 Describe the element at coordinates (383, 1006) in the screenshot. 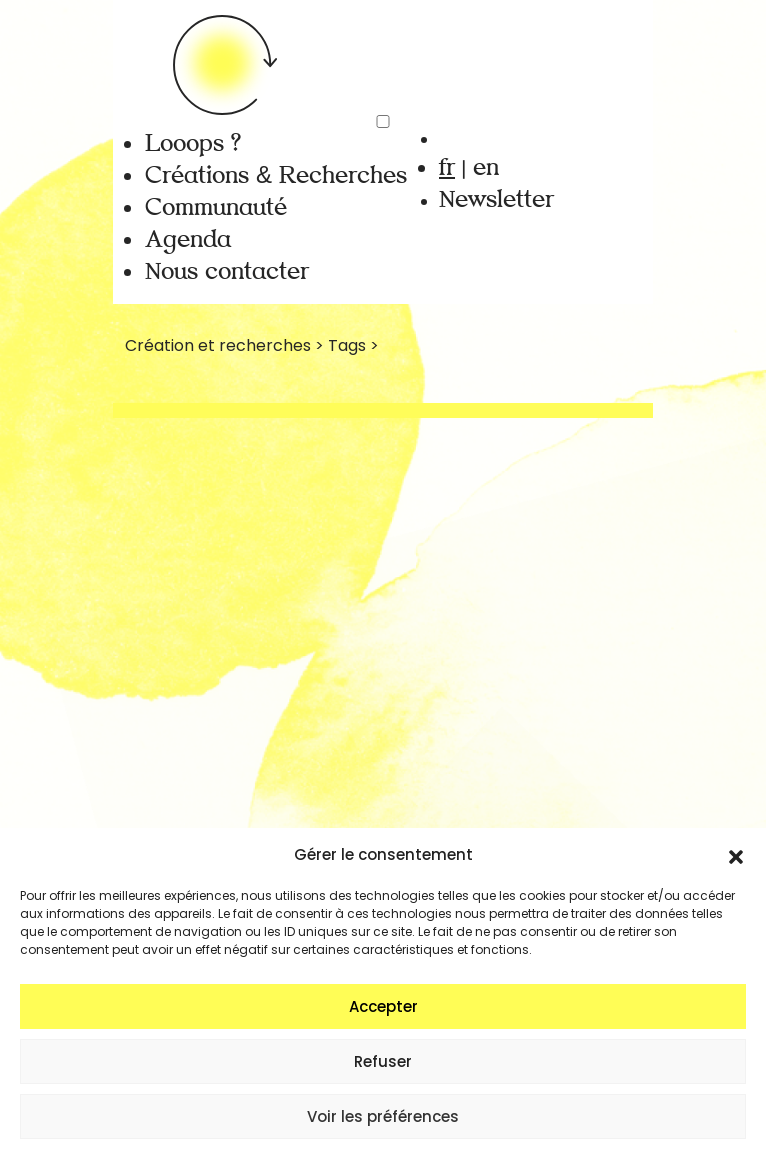

I see `Accepter` at that location.